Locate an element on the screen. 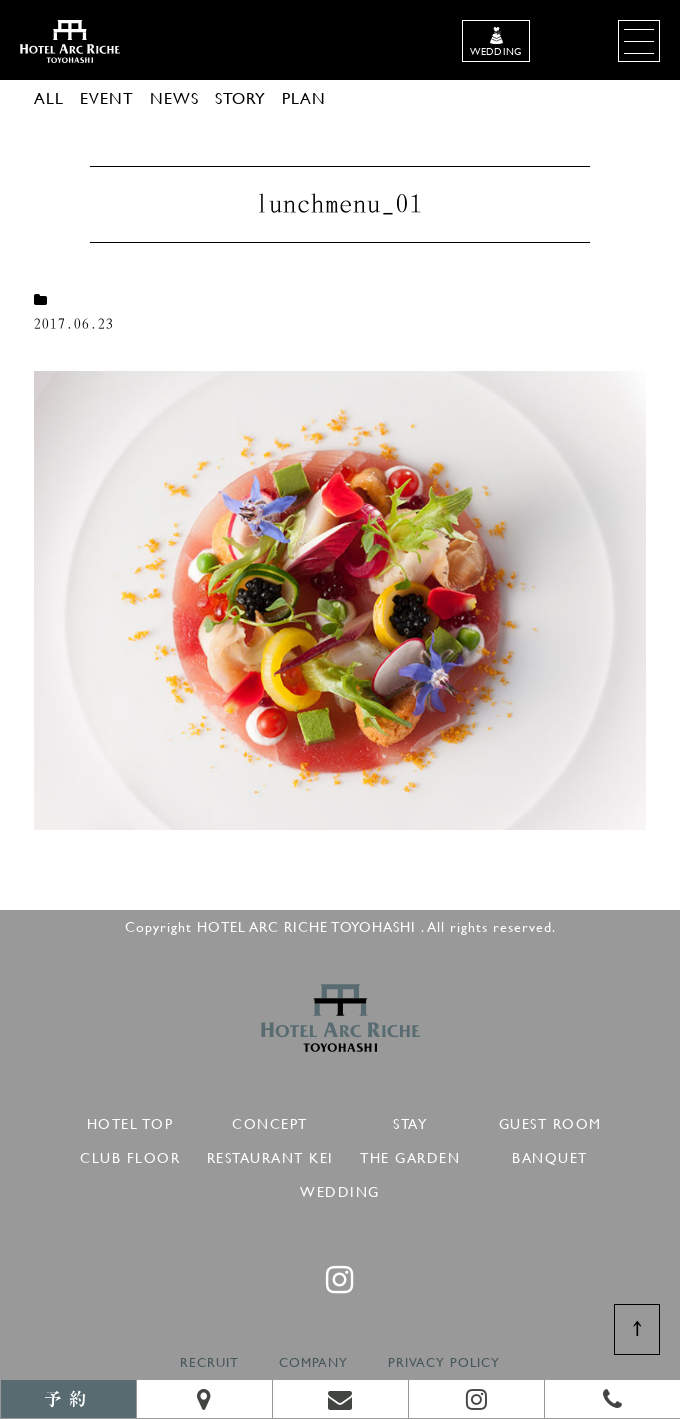 This screenshot has height=1419, width=680. STORY is located at coordinates (240, 97).